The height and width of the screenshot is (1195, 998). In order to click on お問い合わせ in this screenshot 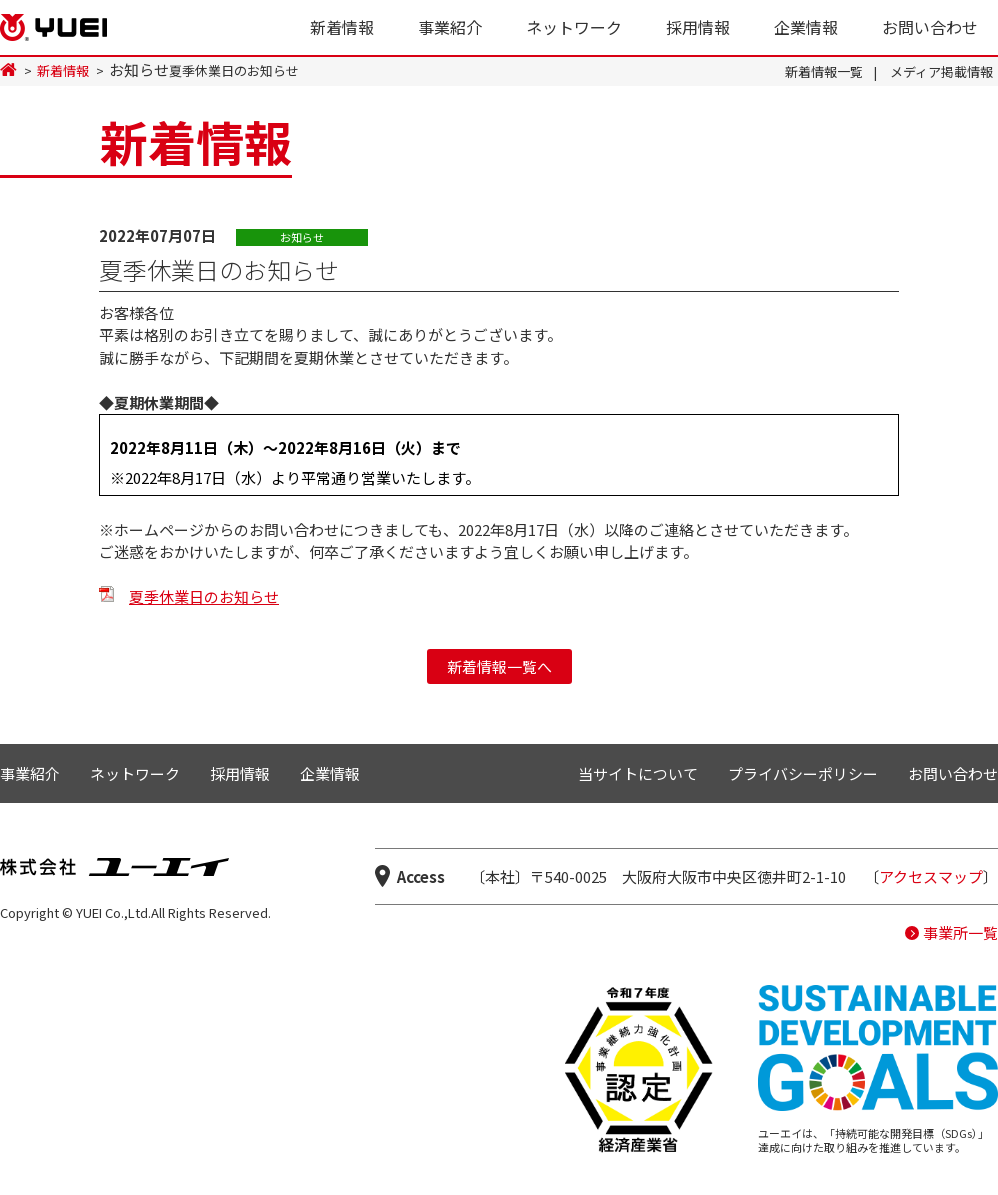, I will do `click(930, 27)`.